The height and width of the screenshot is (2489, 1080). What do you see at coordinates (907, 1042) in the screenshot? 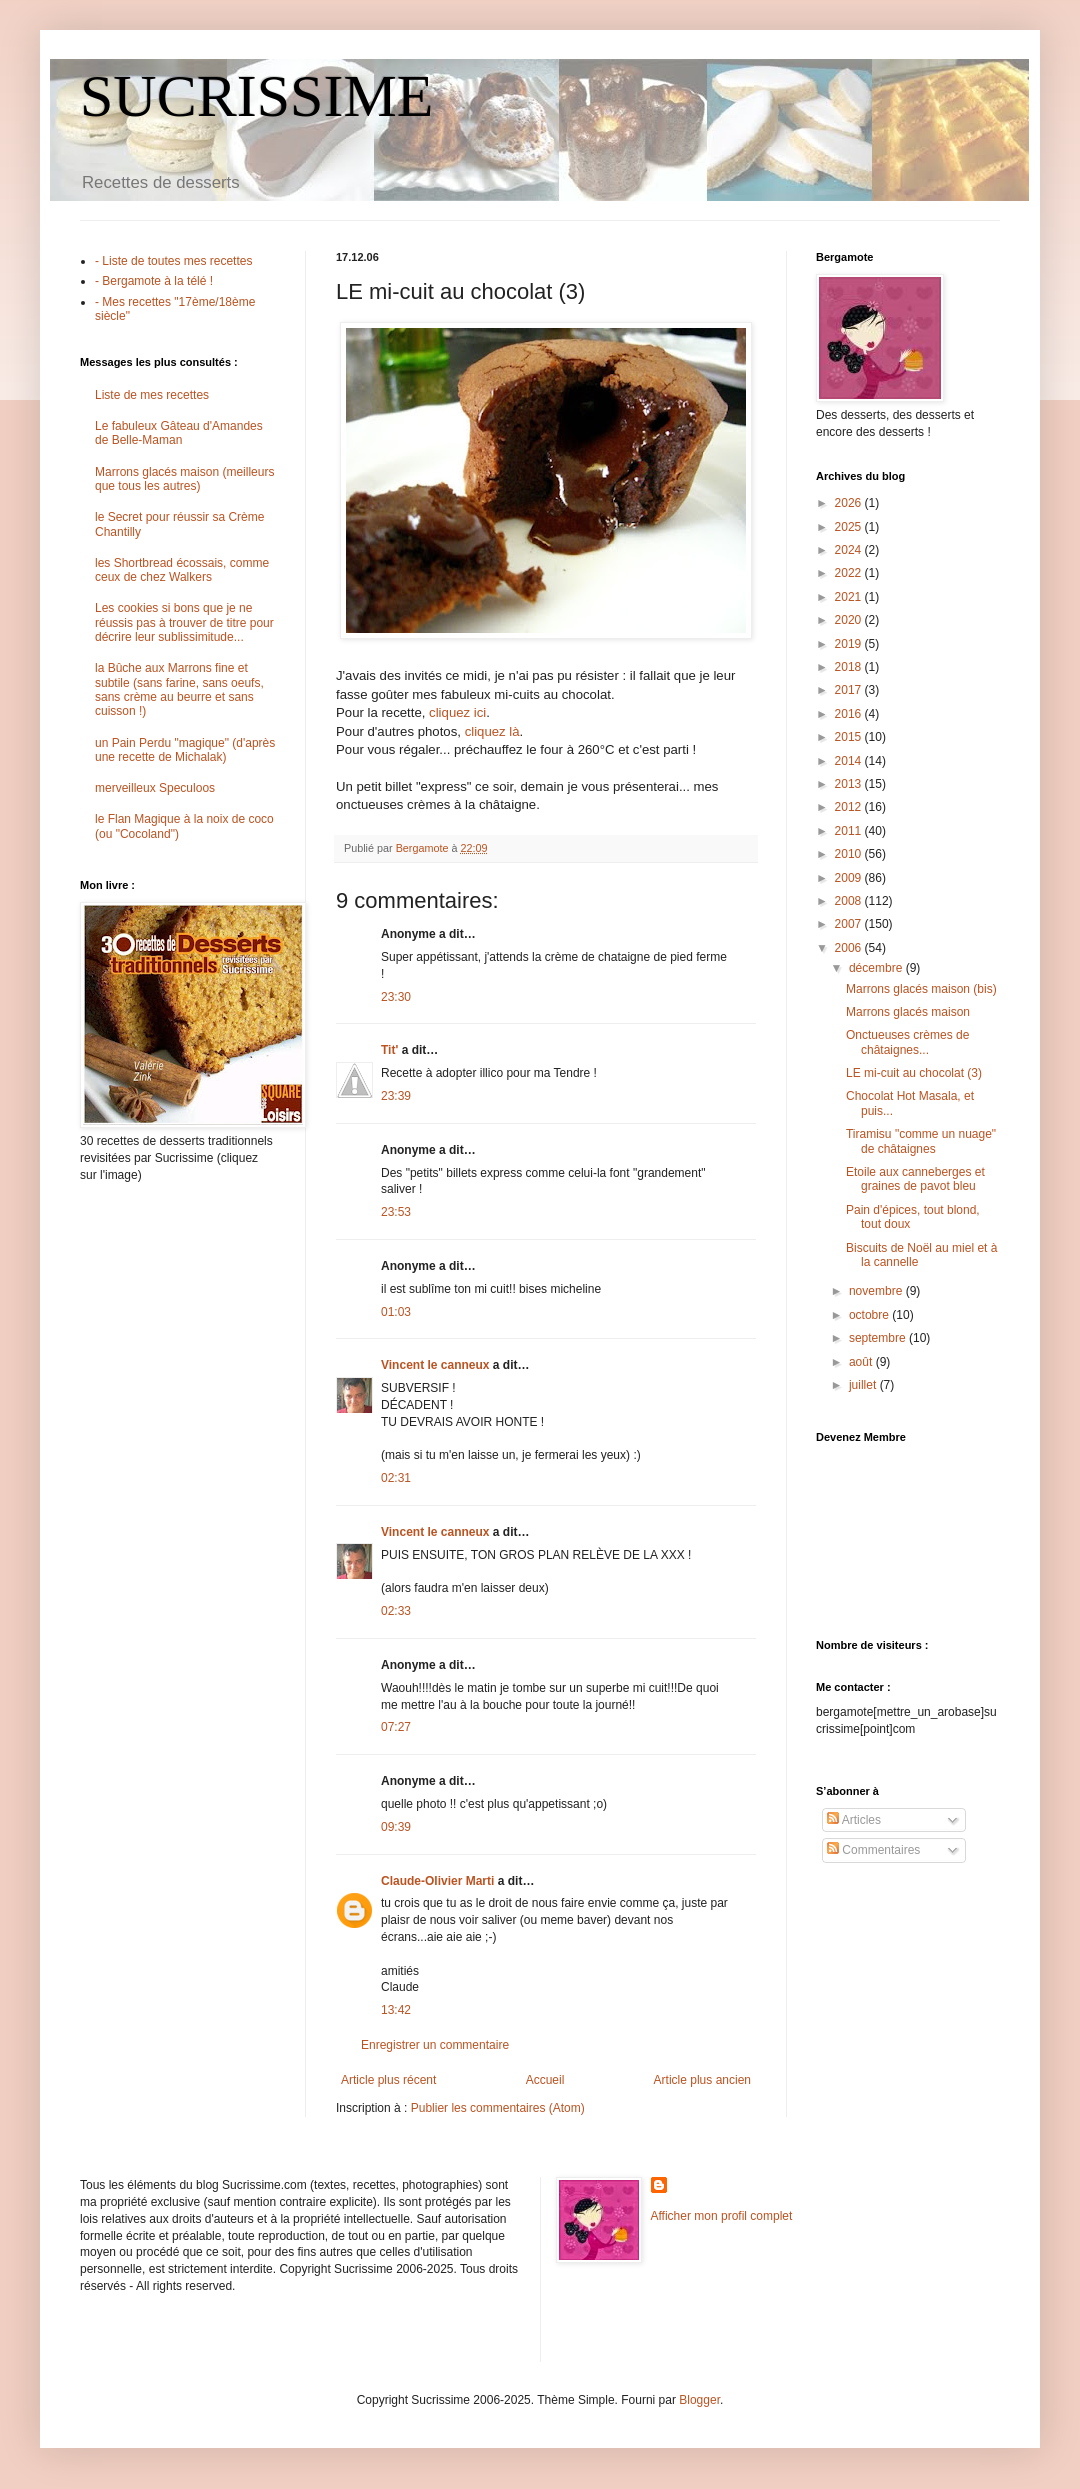
I see `Onctueuses crèmes de châtaignes...` at bounding box center [907, 1042].